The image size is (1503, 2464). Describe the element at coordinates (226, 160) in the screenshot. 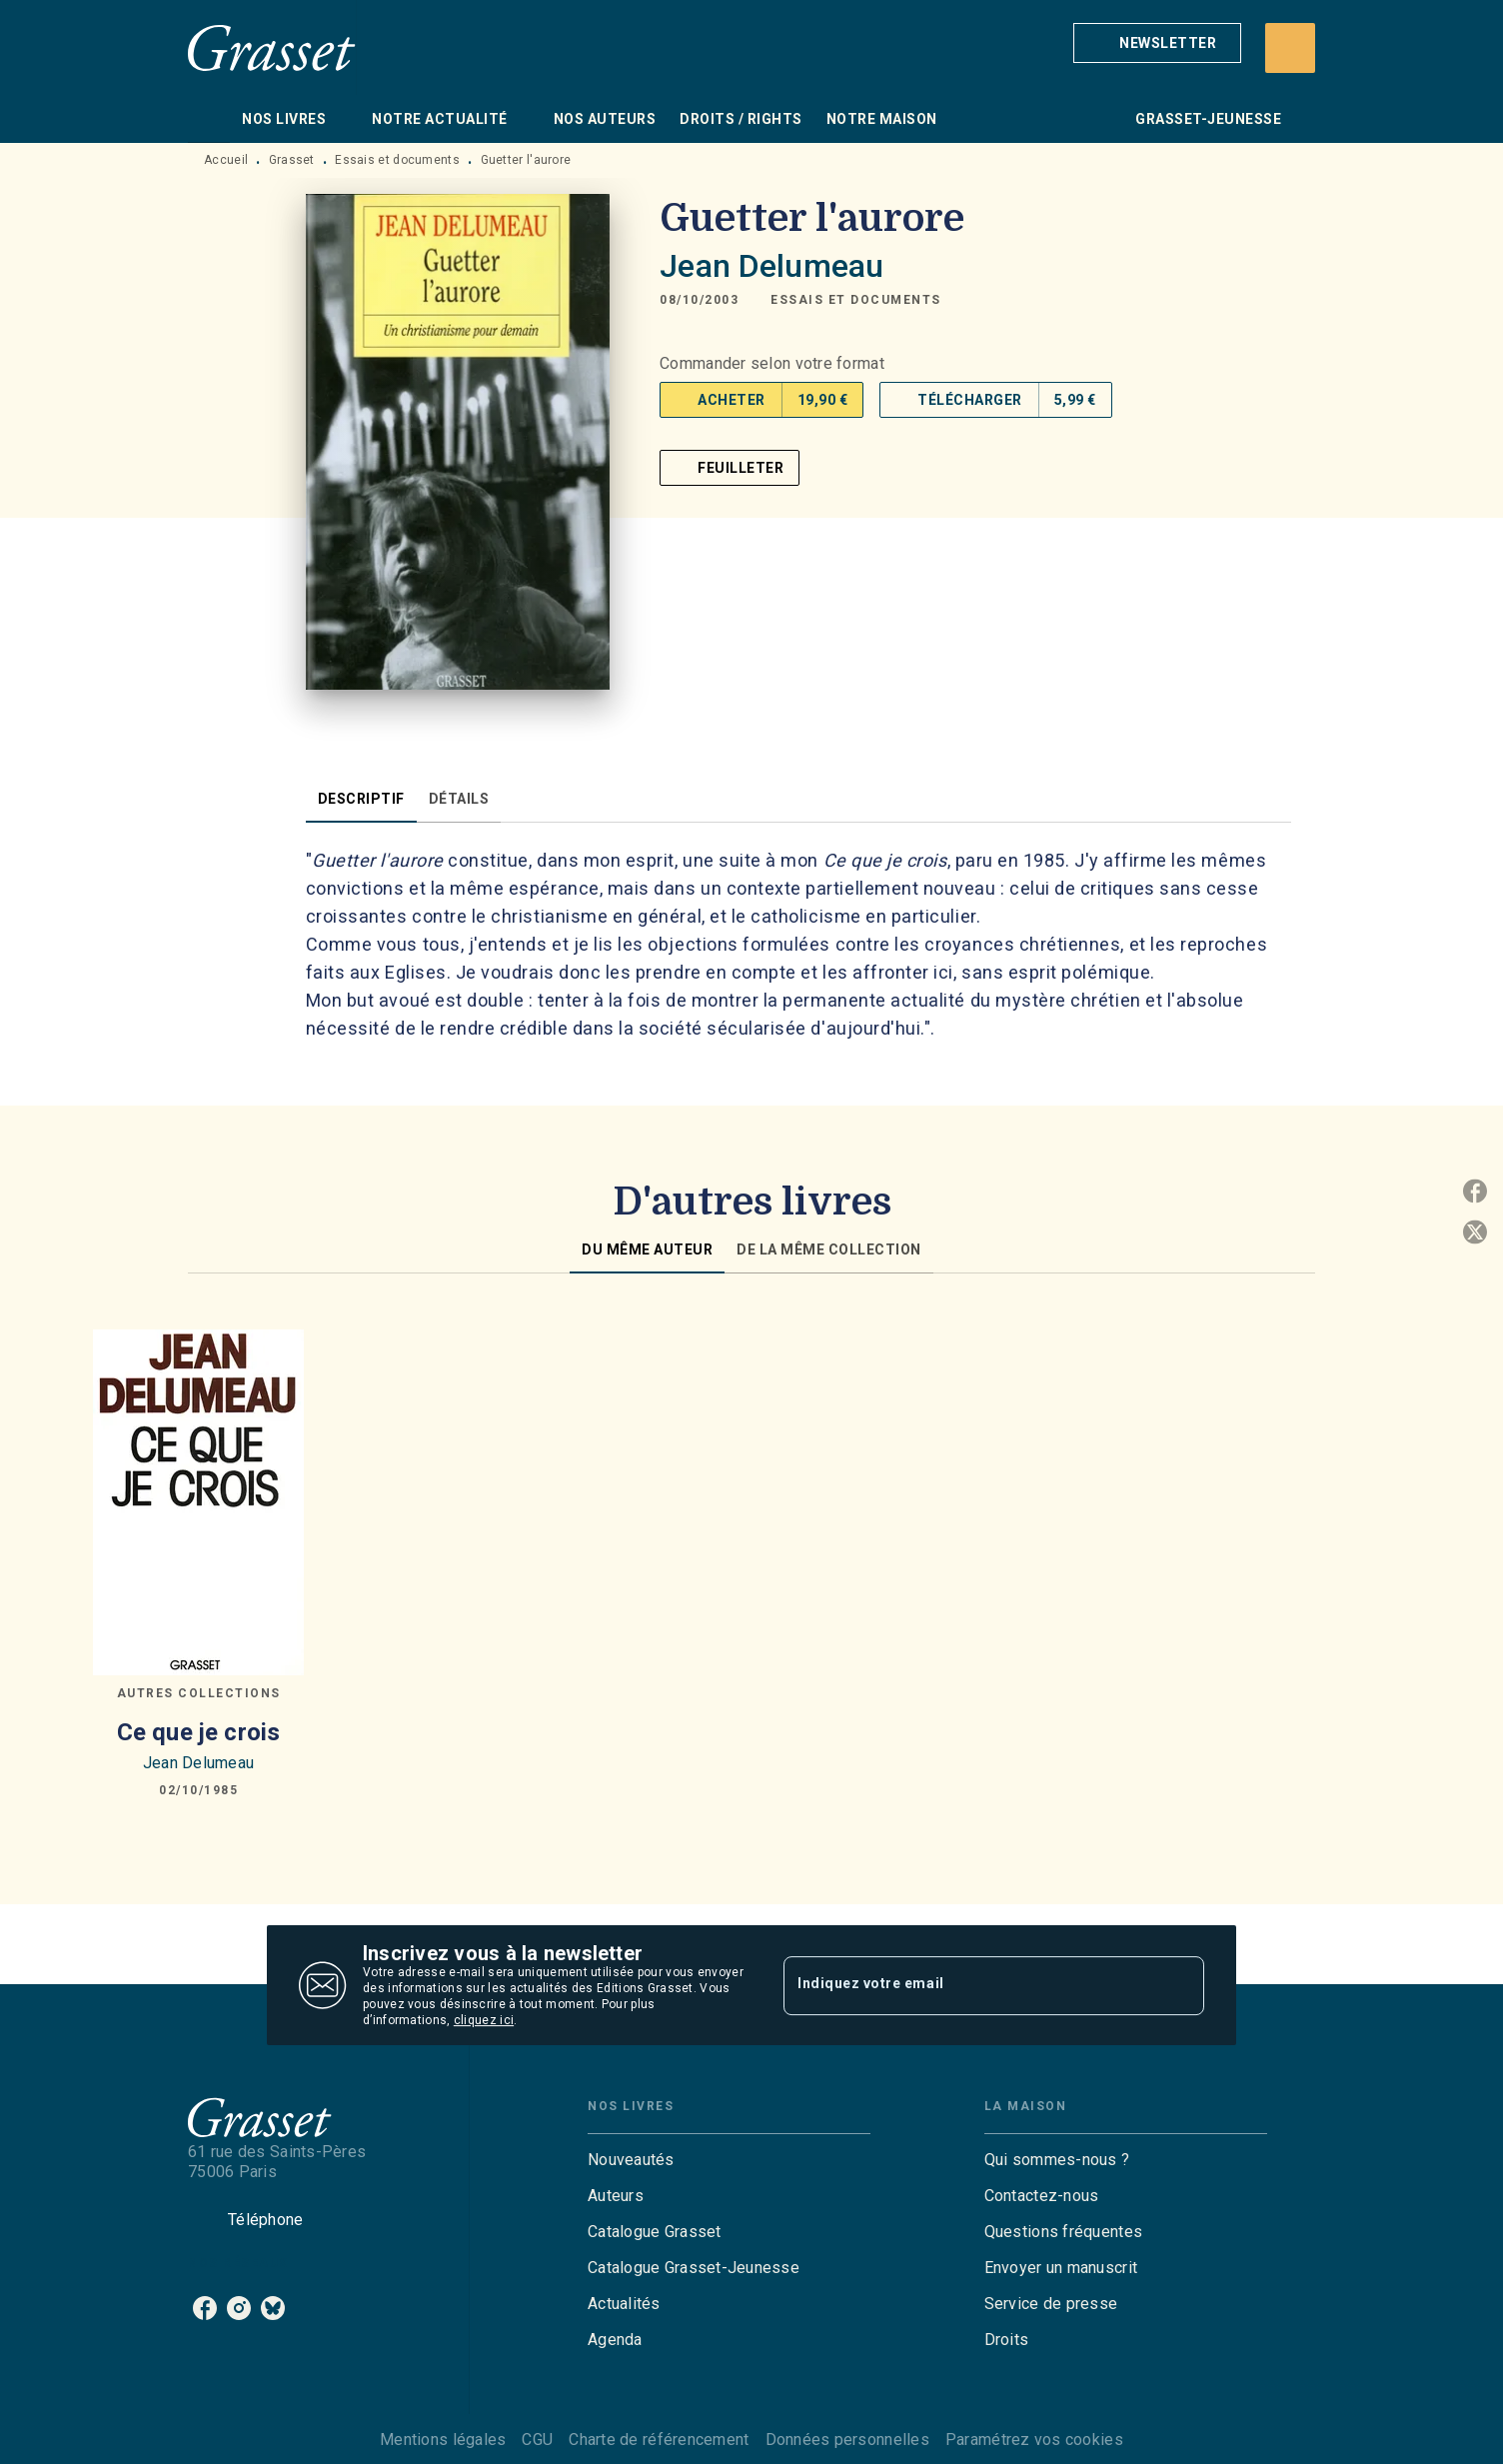

I see `Accueil` at that location.